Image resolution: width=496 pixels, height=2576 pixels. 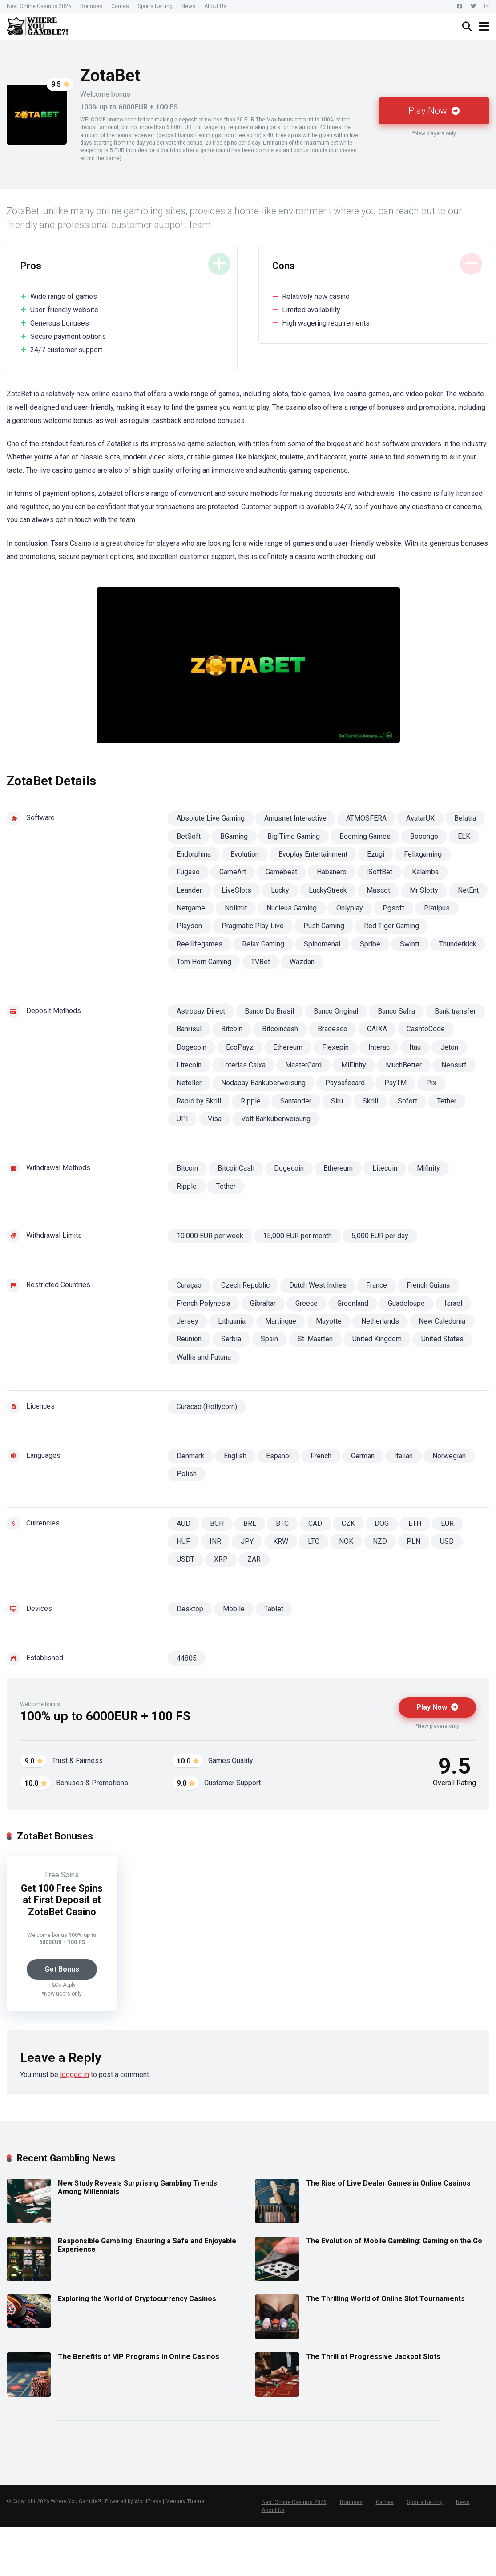 What do you see at coordinates (280, 1541) in the screenshot?
I see `KRW` at bounding box center [280, 1541].